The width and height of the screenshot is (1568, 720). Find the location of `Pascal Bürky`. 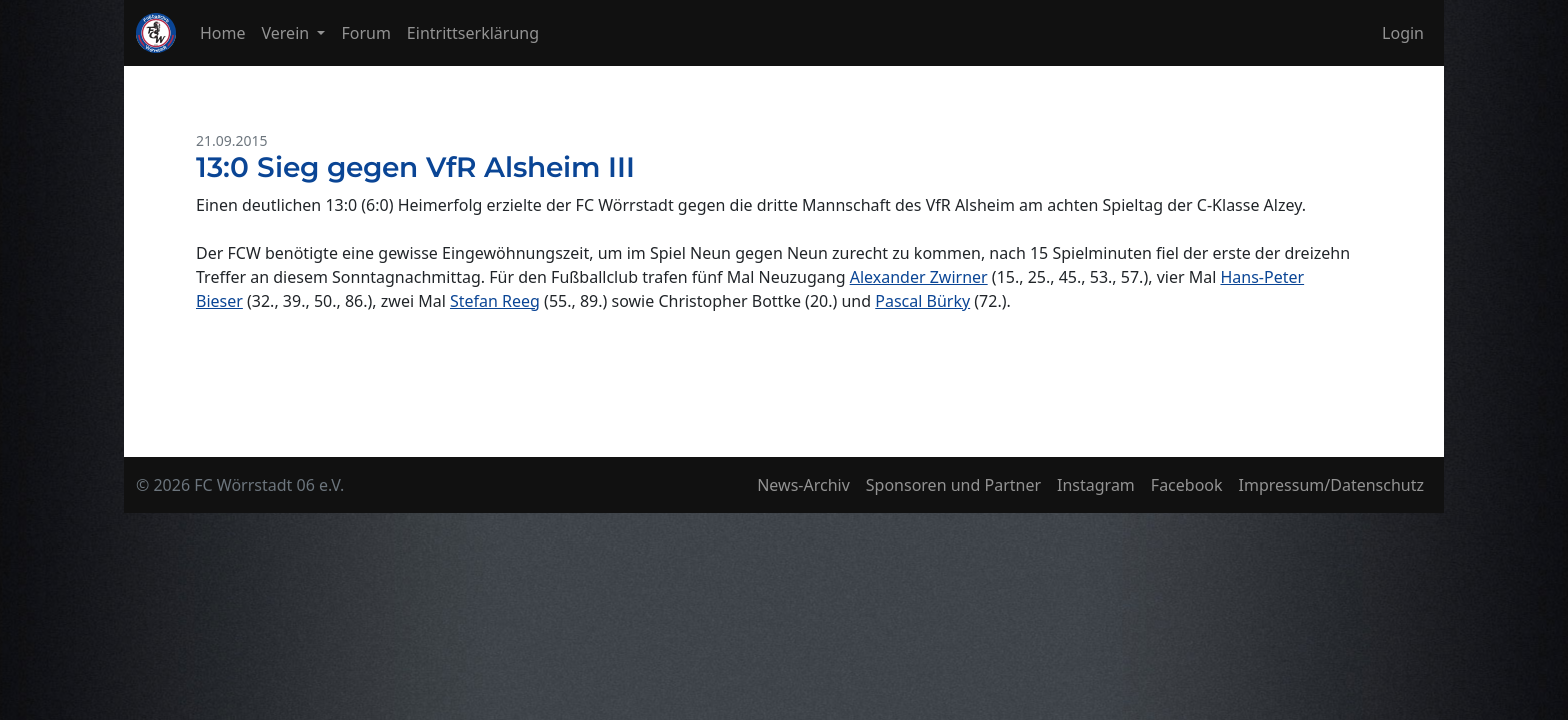

Pascal Bürky is located at coordinates (922, 301).